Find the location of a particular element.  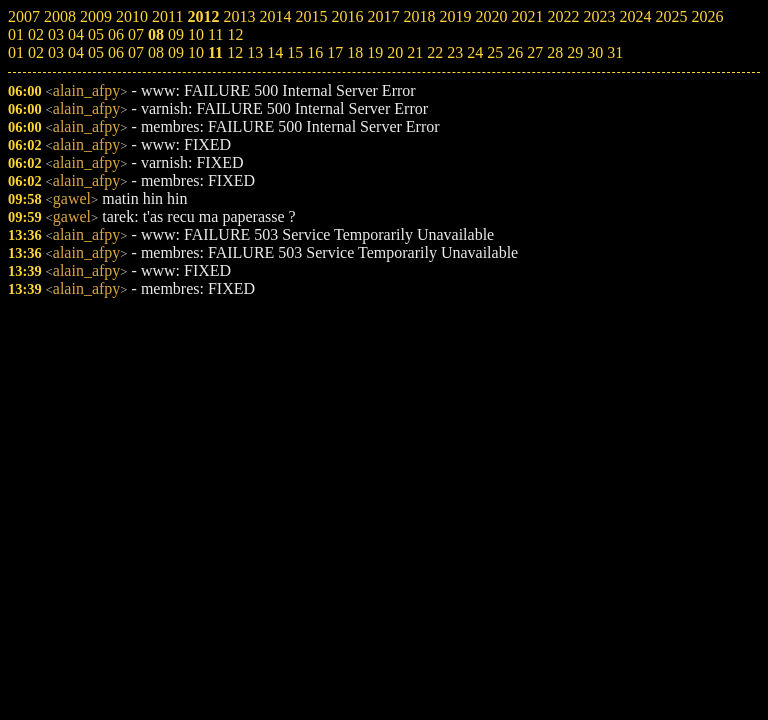

14 is located at coordinates (275, 52).